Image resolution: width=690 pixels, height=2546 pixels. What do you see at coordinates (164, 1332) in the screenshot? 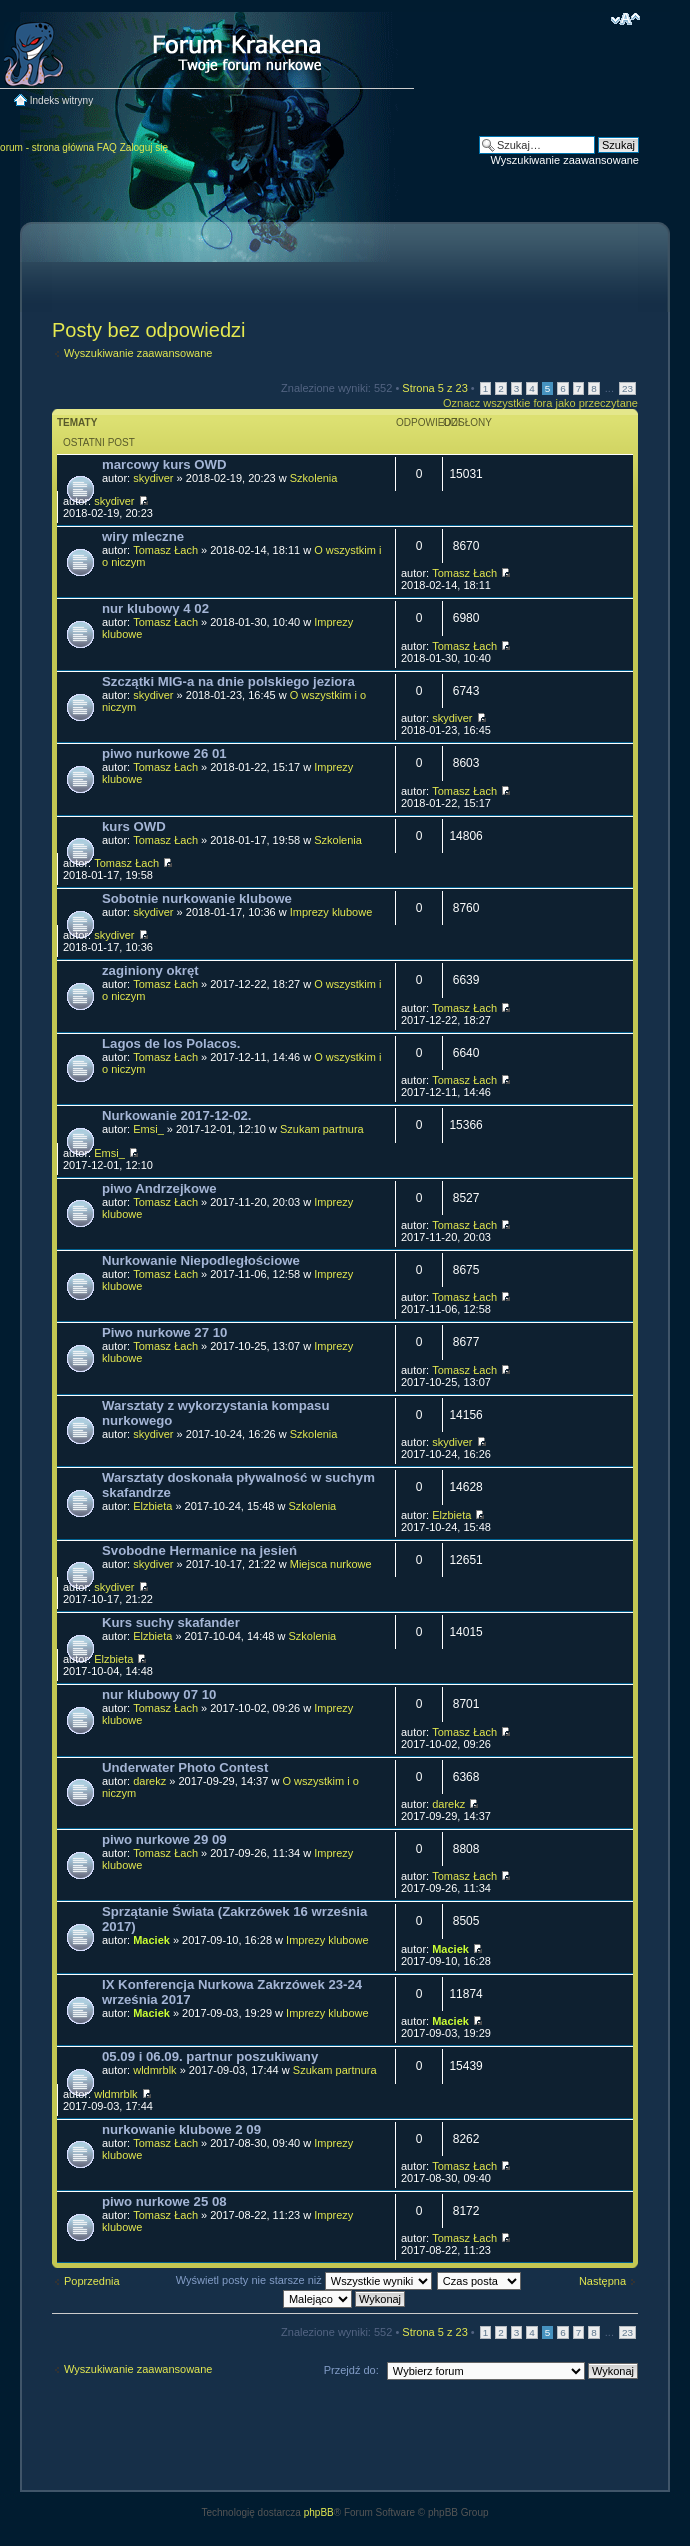
I see `Piwo nurkowe 27 10` at bounding box center [164, 1332].